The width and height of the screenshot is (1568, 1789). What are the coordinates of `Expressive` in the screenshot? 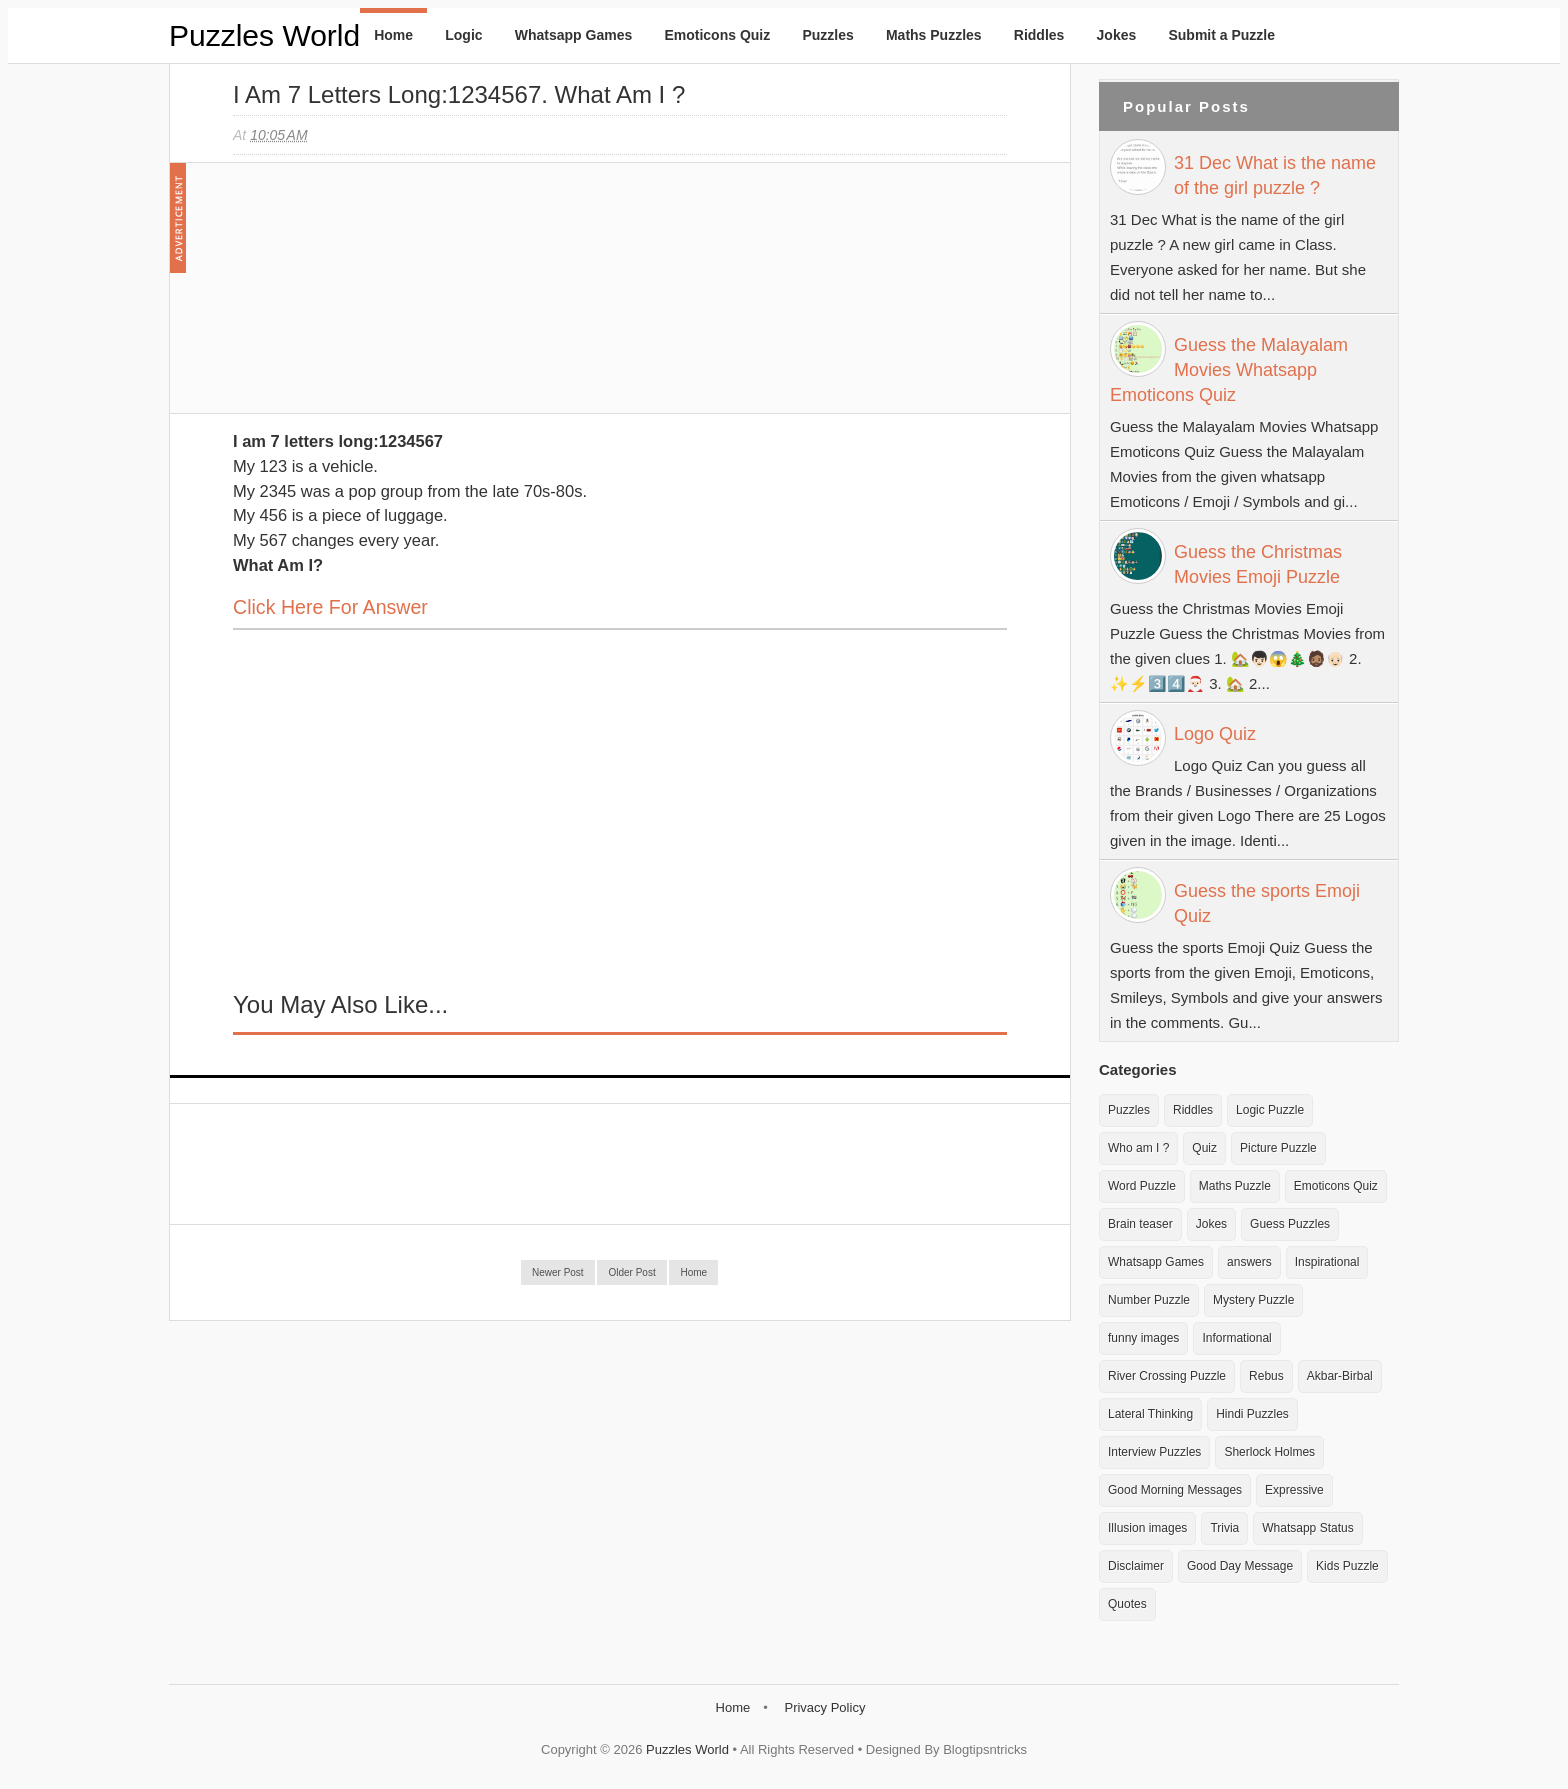 It's located at (1294, 1490).